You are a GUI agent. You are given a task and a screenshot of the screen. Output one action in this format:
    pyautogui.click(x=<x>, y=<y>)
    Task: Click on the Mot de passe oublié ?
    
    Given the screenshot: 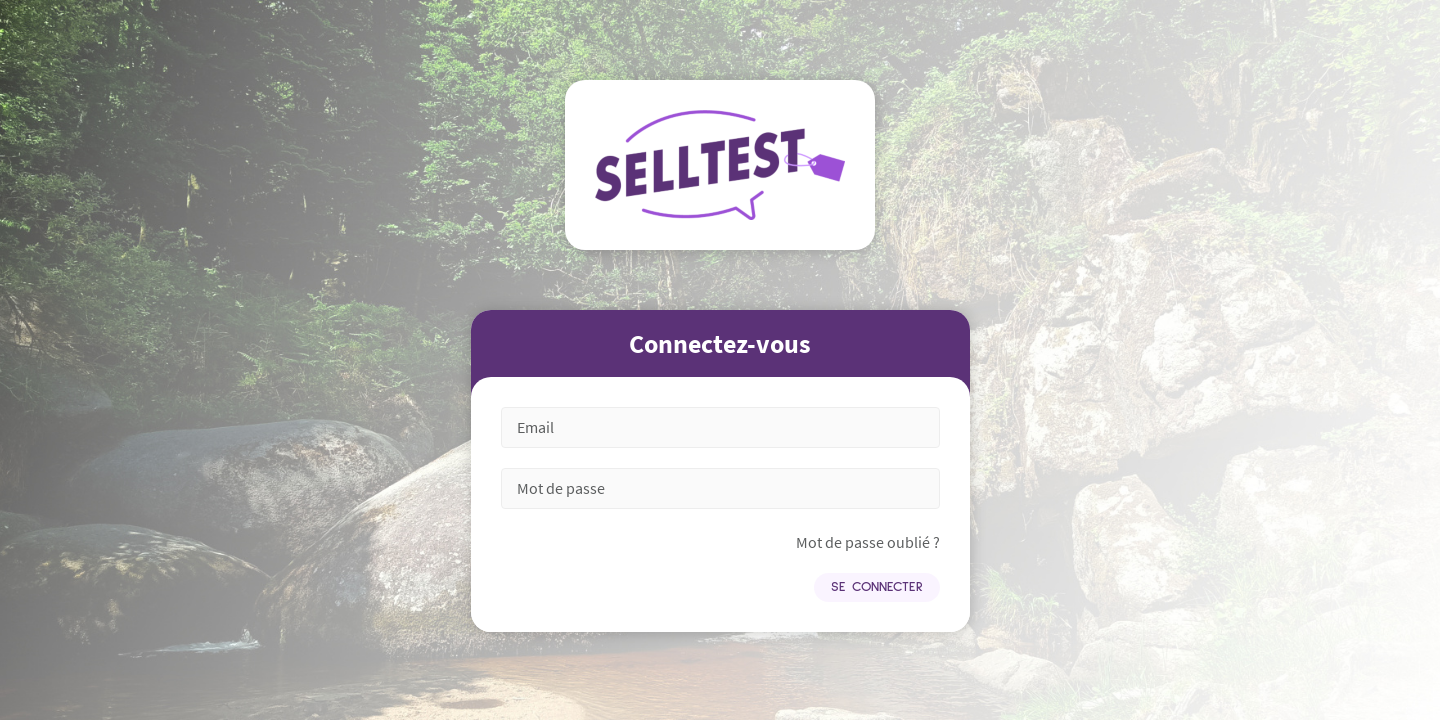 What is the action you would take?
    pyautogui.click(x=868, y=542)
    